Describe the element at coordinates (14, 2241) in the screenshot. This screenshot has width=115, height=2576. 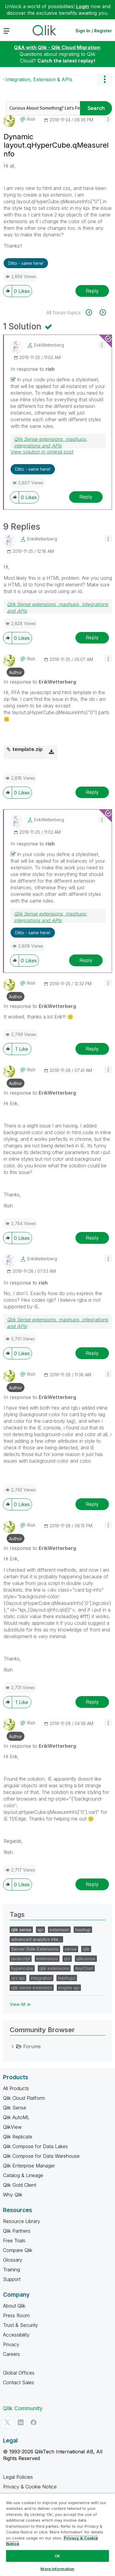
I see `Free Trials` at that location.